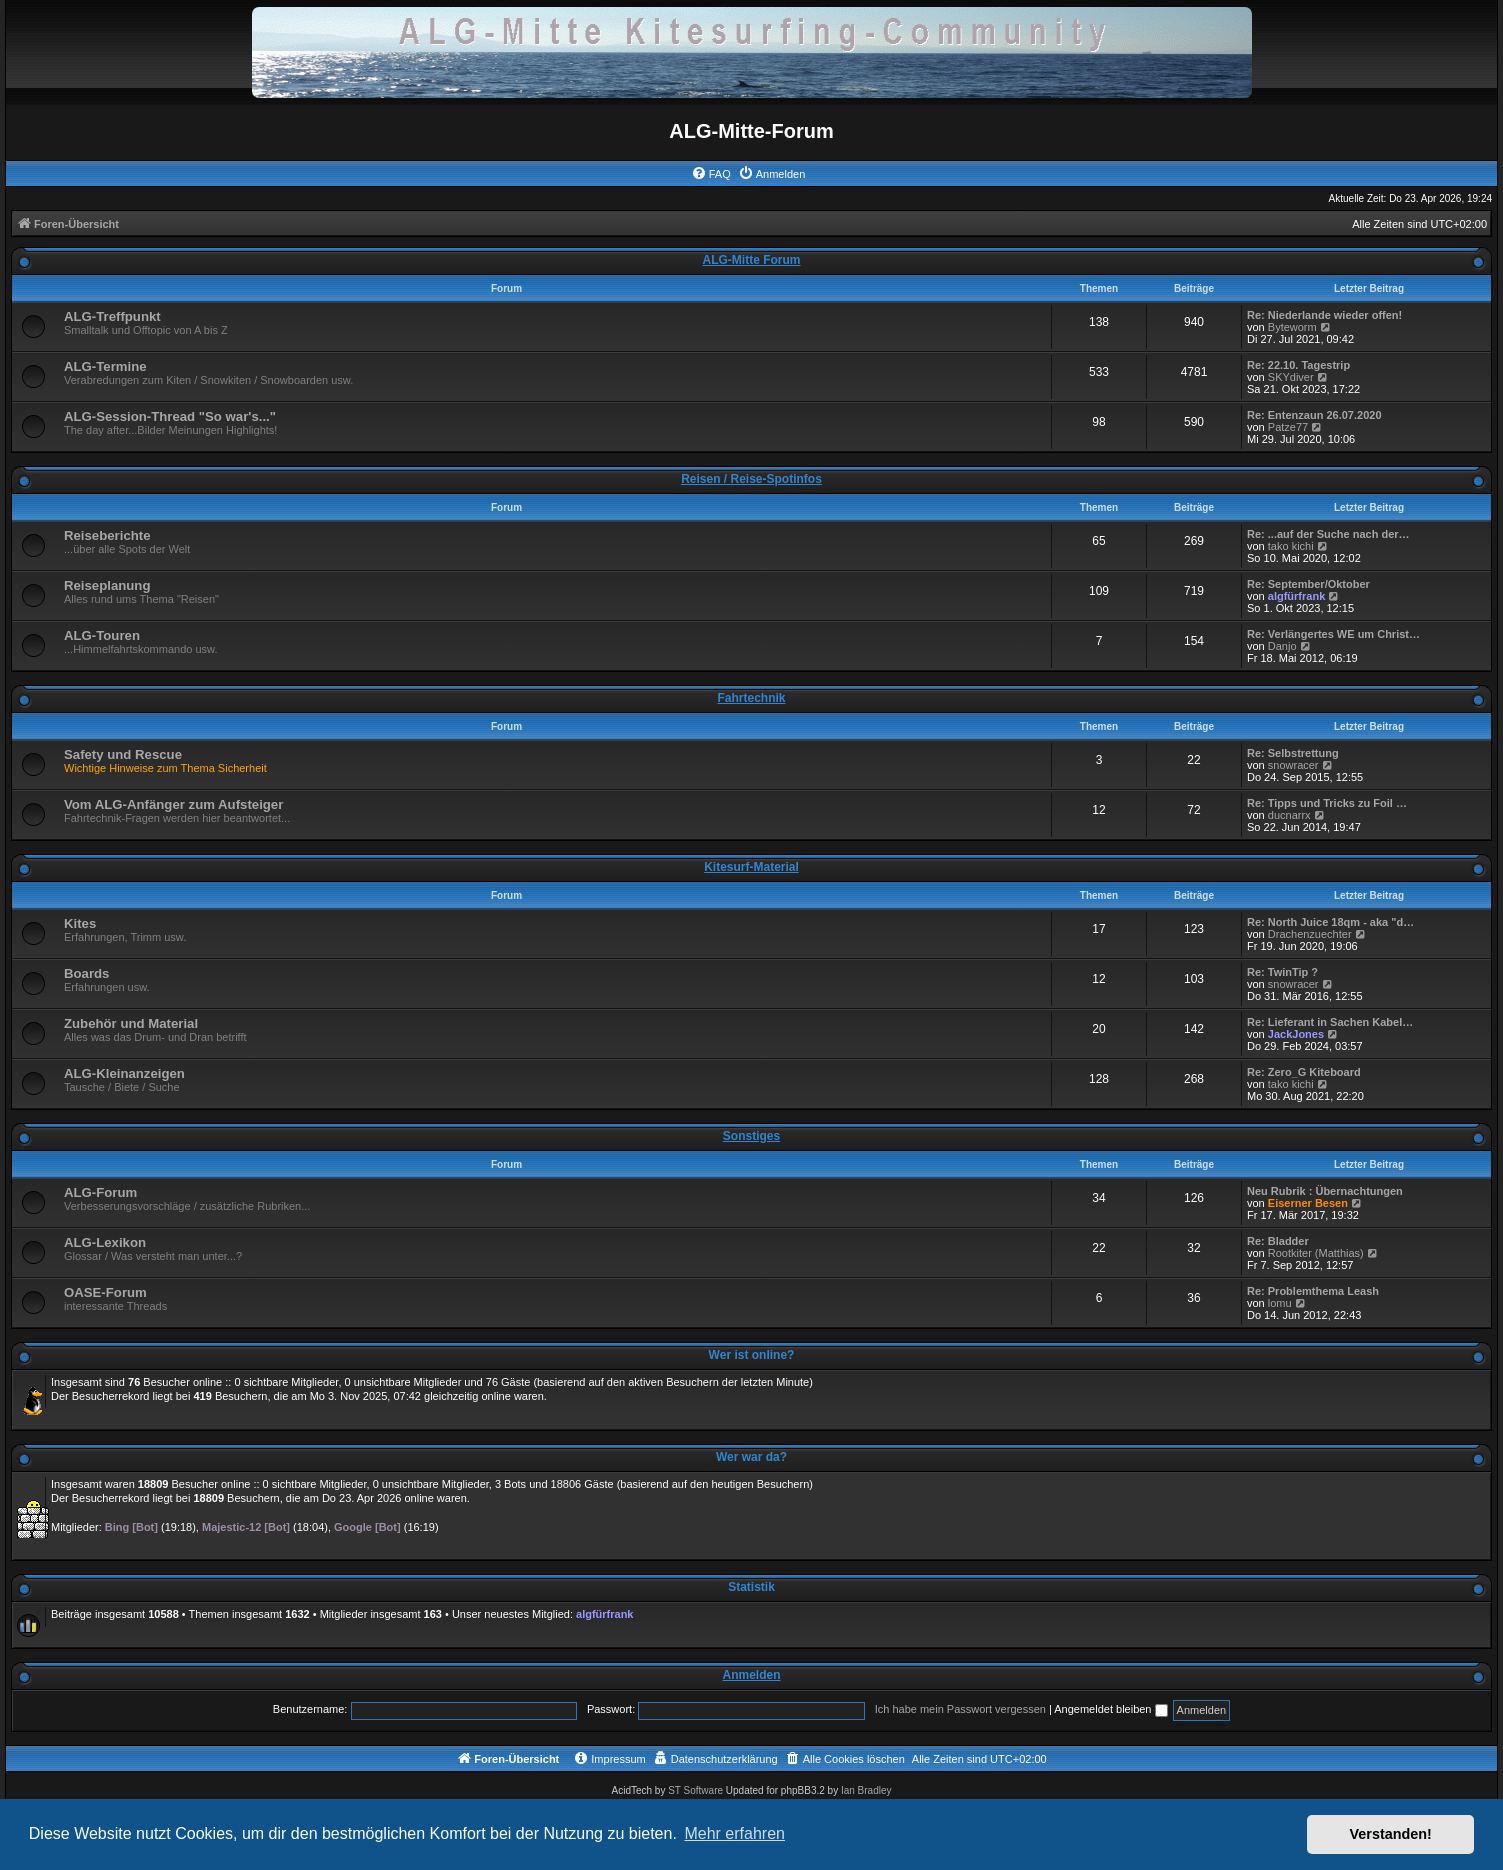 This screenshot has width=1503, height=1870. Describe the element at coordinates (1110, 1709) in the screenshot. I see `Angemeldet bleiben` at that location.